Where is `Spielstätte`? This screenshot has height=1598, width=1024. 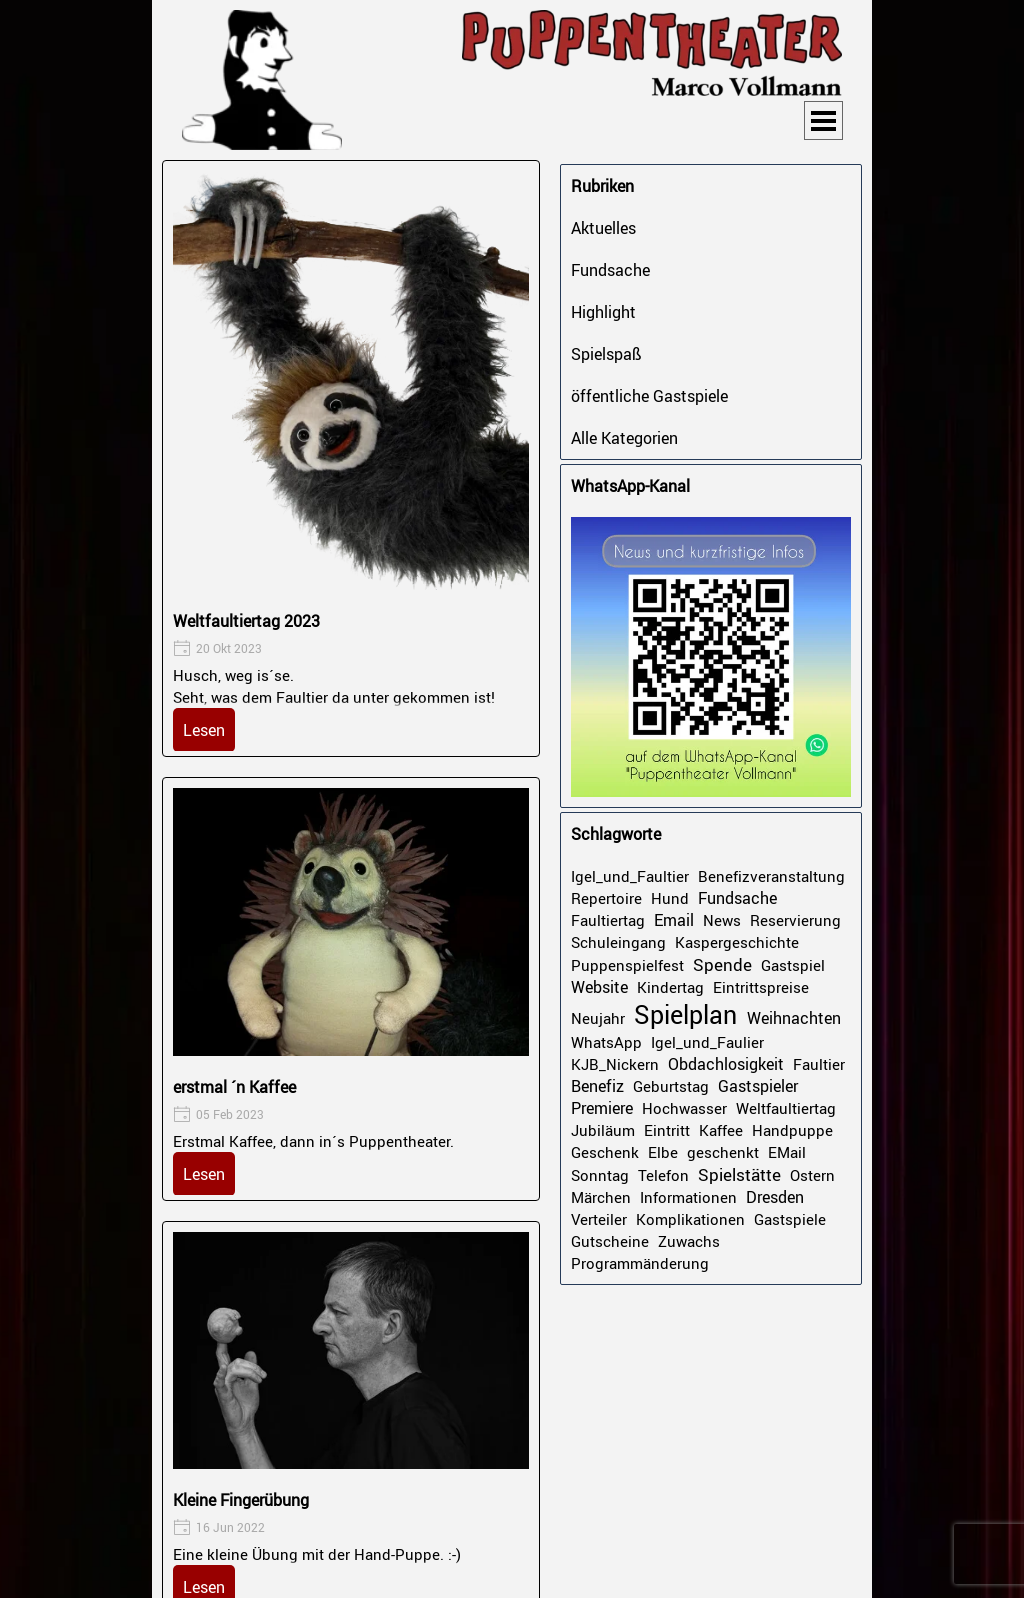 Spielstätte is located at coordinates (739, 1174).